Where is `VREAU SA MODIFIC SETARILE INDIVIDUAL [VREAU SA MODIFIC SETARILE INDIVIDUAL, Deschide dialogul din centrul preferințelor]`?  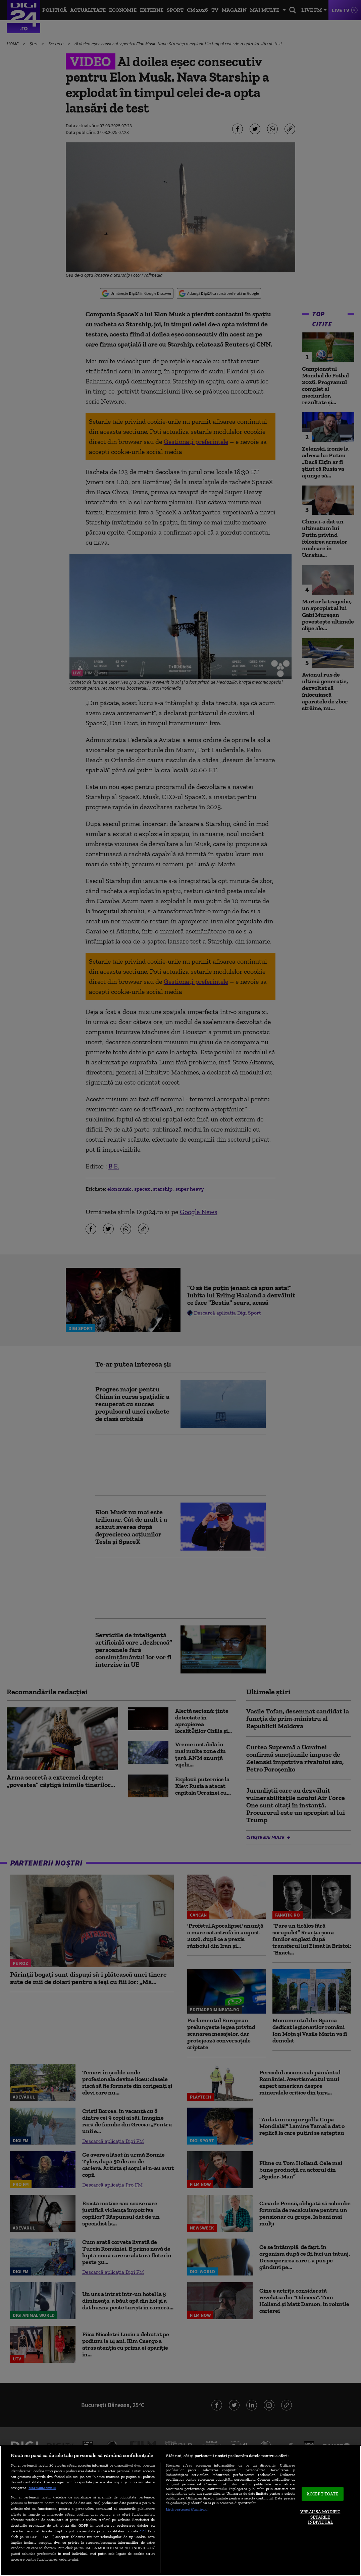
VREAU SA MODIFIC SETARILE INDIVIDUAL [VREAU SA MODIFIC SETARILE INDIVIDUAL, Deschide dialogul din centrul preferințelor] is located at coordinates (320, 2517).